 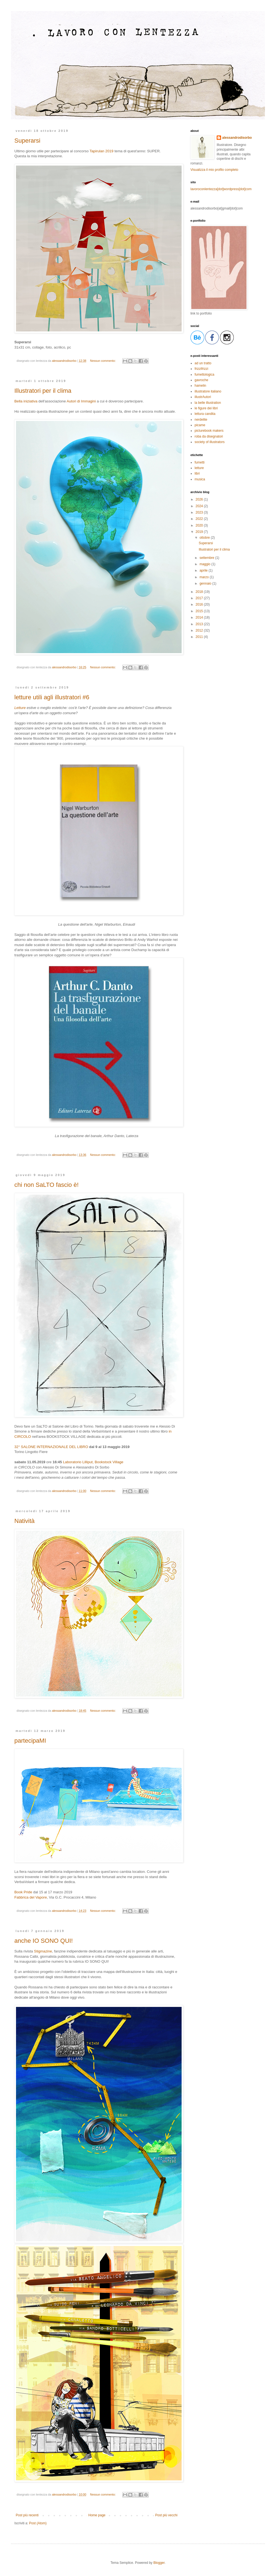 What do you see at coordinates (166, 2515) in the screenshot?
I see `Post più vecchi` at bounding box center [166, 2515].